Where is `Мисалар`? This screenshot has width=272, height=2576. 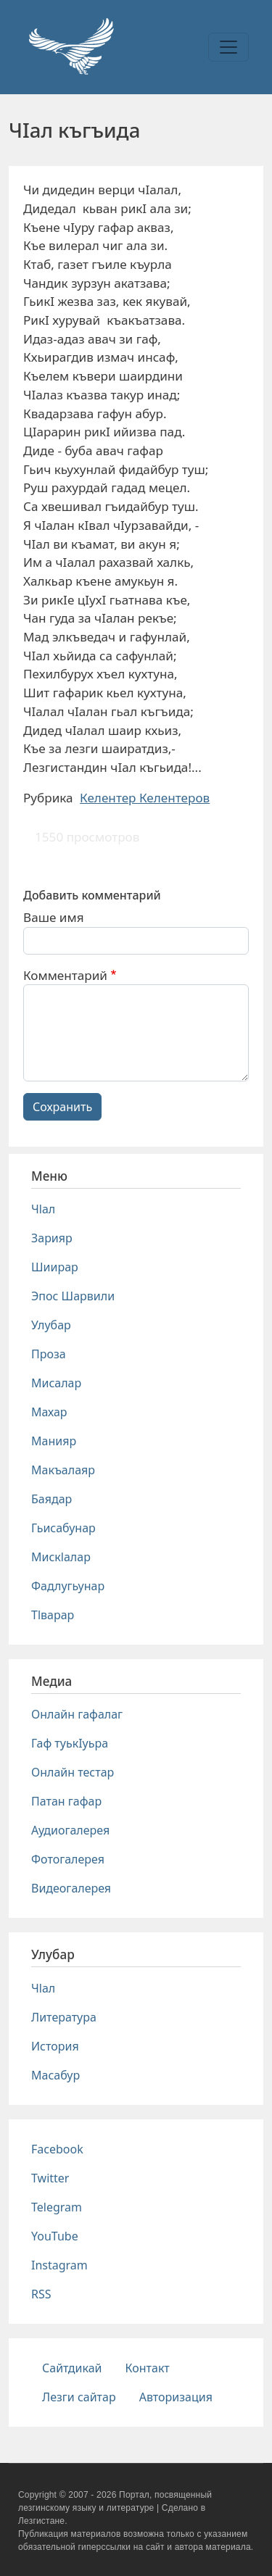 Мисалар is located at coordinates (56, 1383).